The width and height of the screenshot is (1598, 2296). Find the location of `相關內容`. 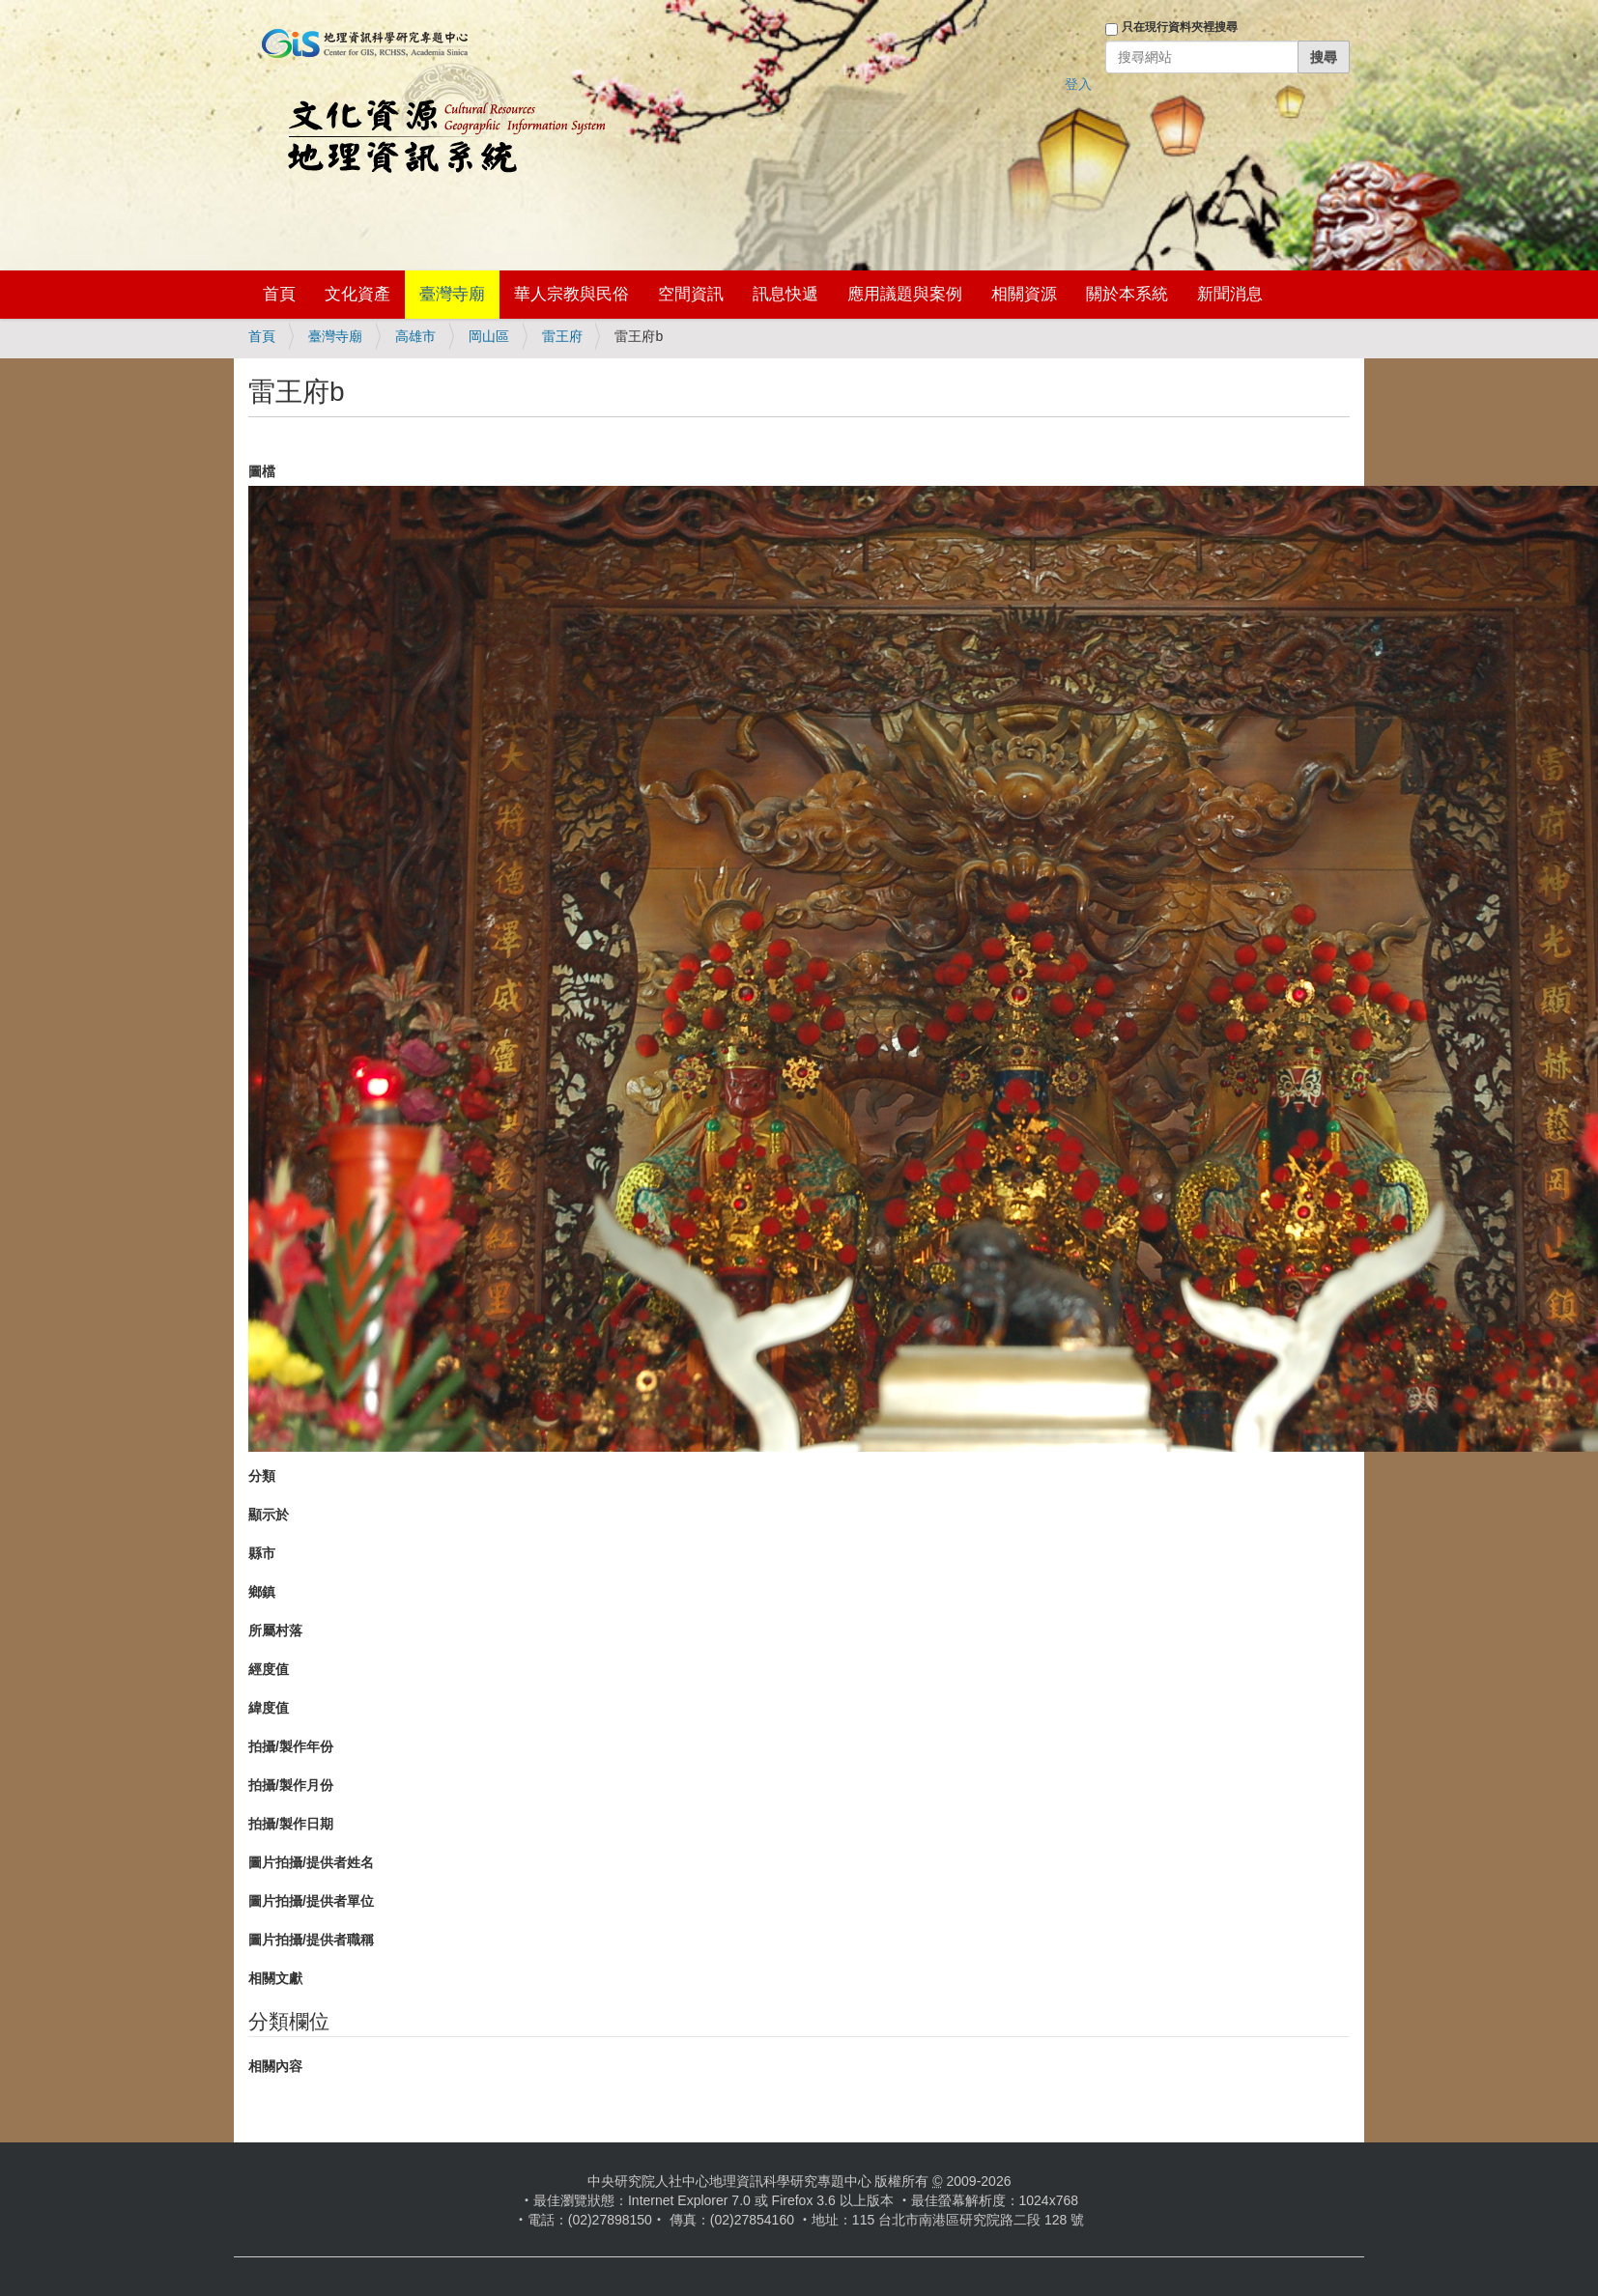

相關內容 is located at coordinates (275, 2066).